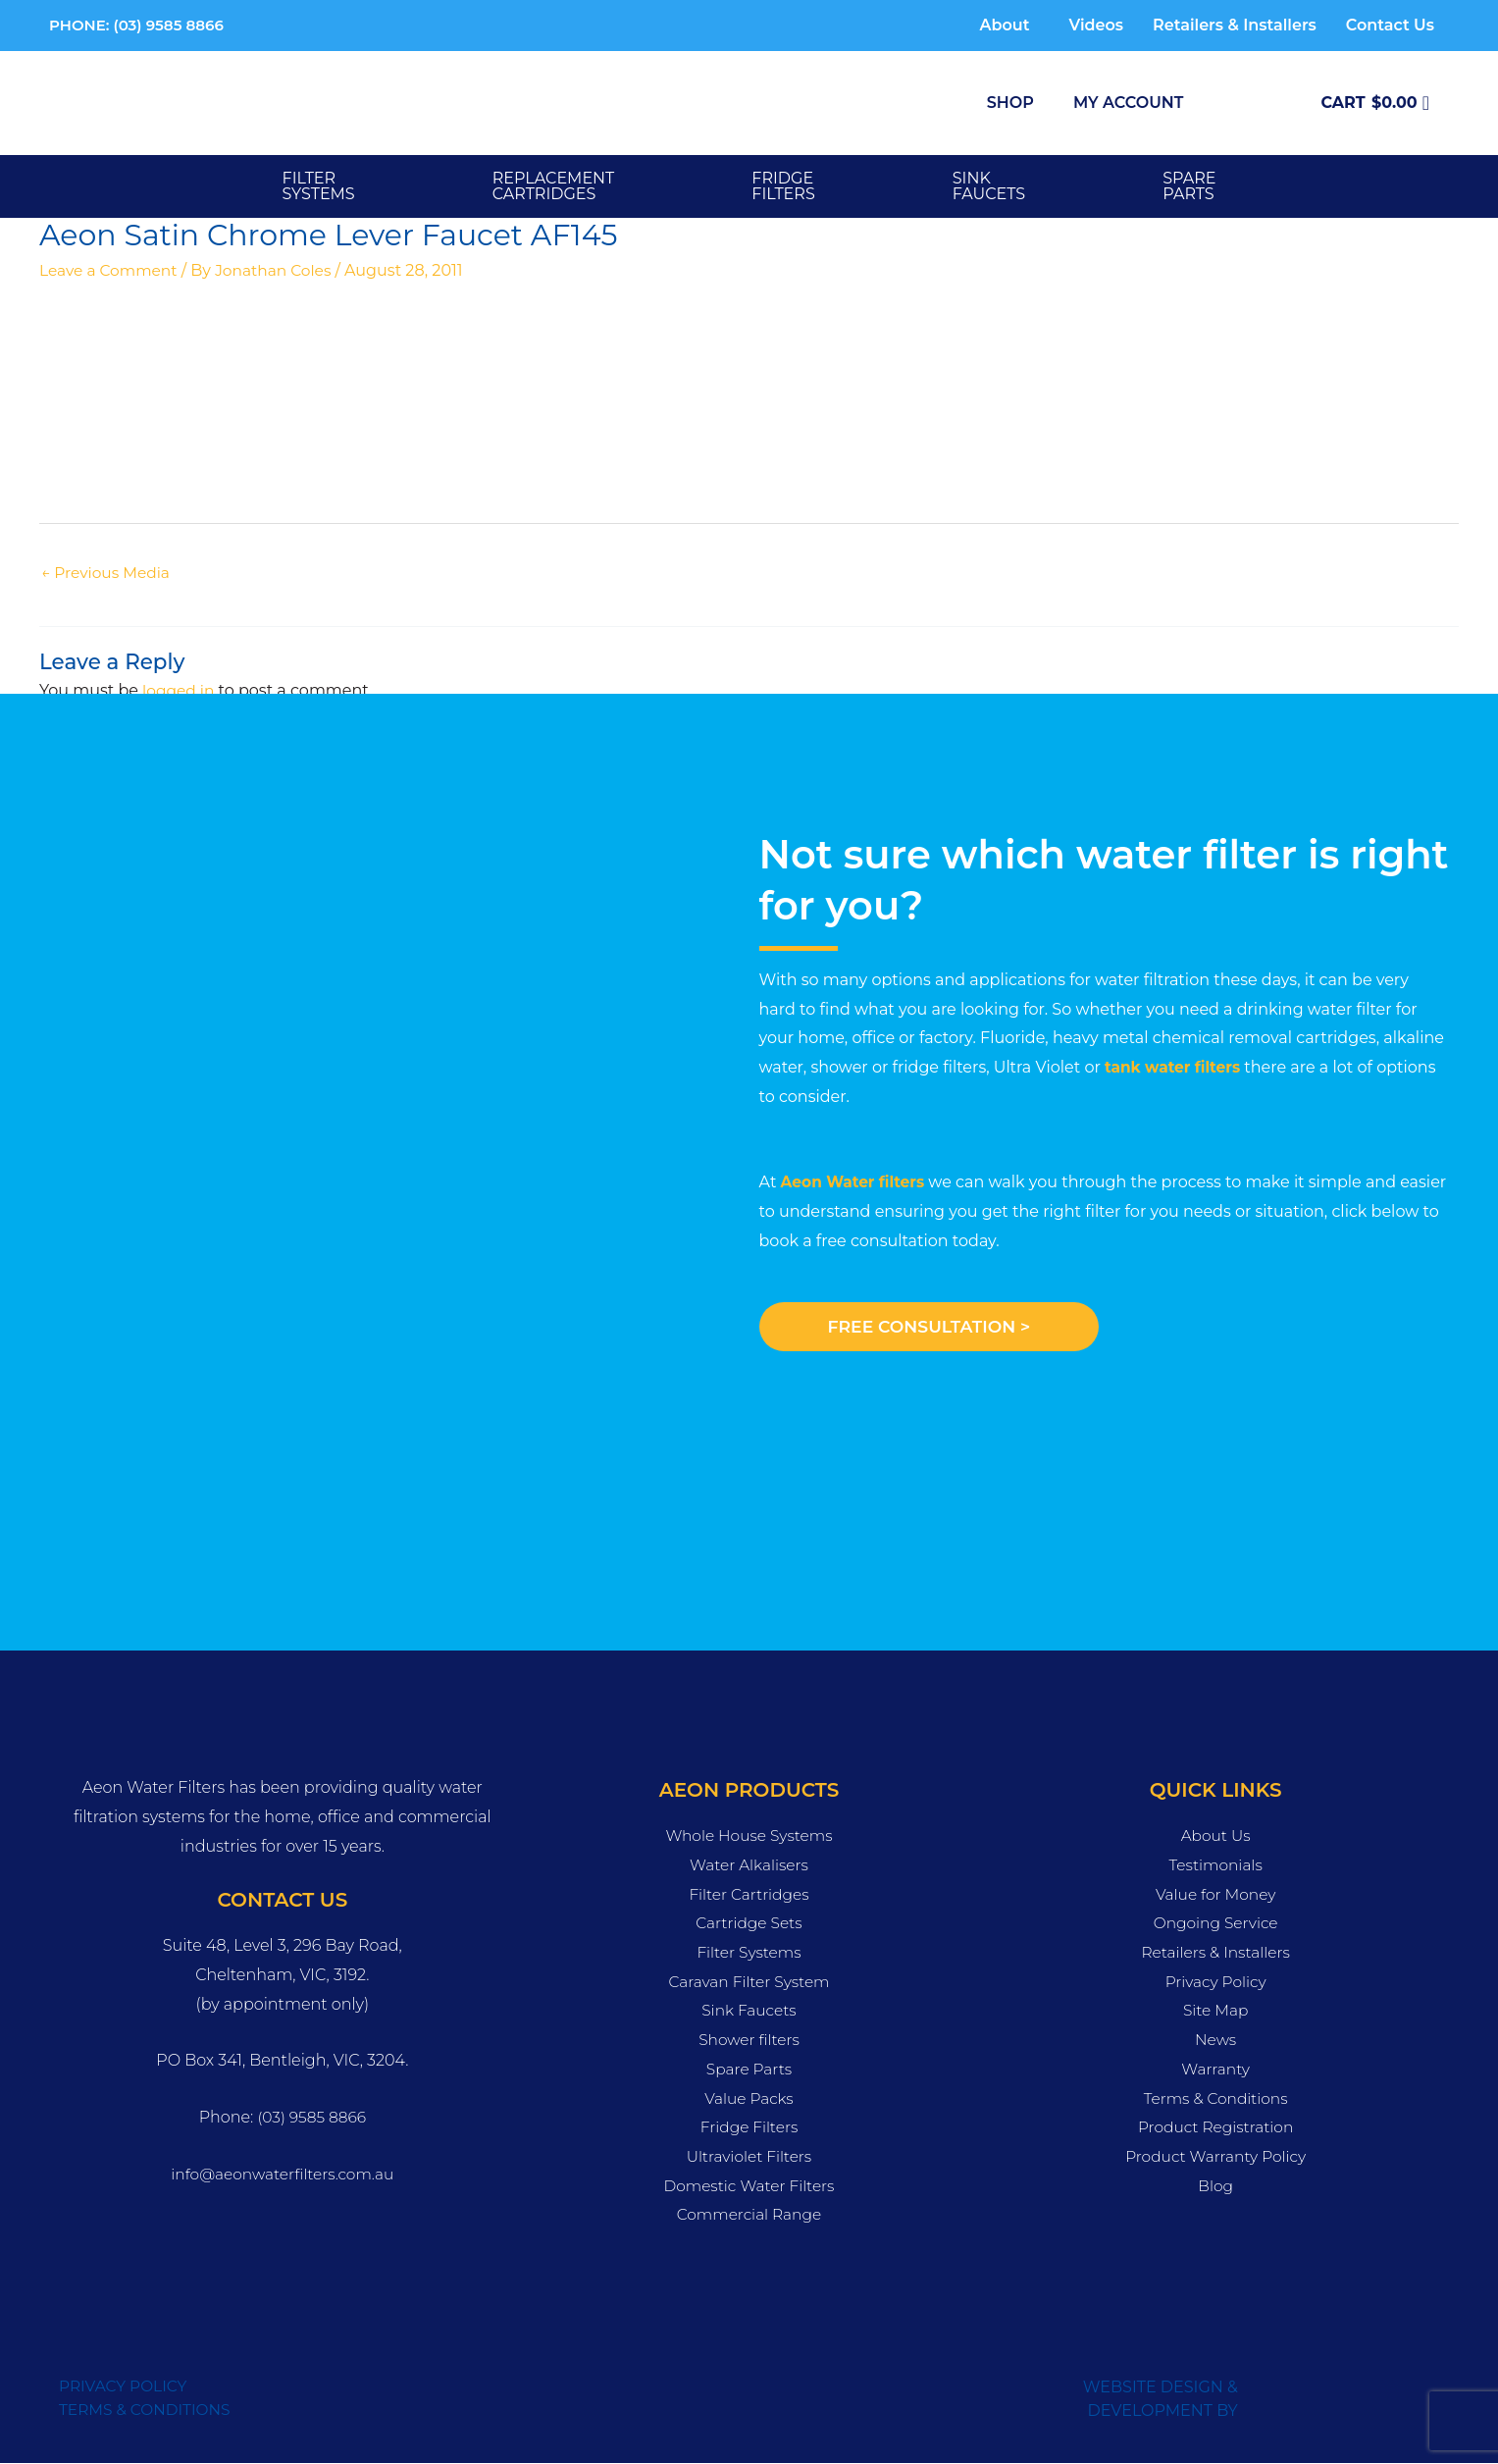  I want to click on Caravan Filter System, so click(748, 1982).